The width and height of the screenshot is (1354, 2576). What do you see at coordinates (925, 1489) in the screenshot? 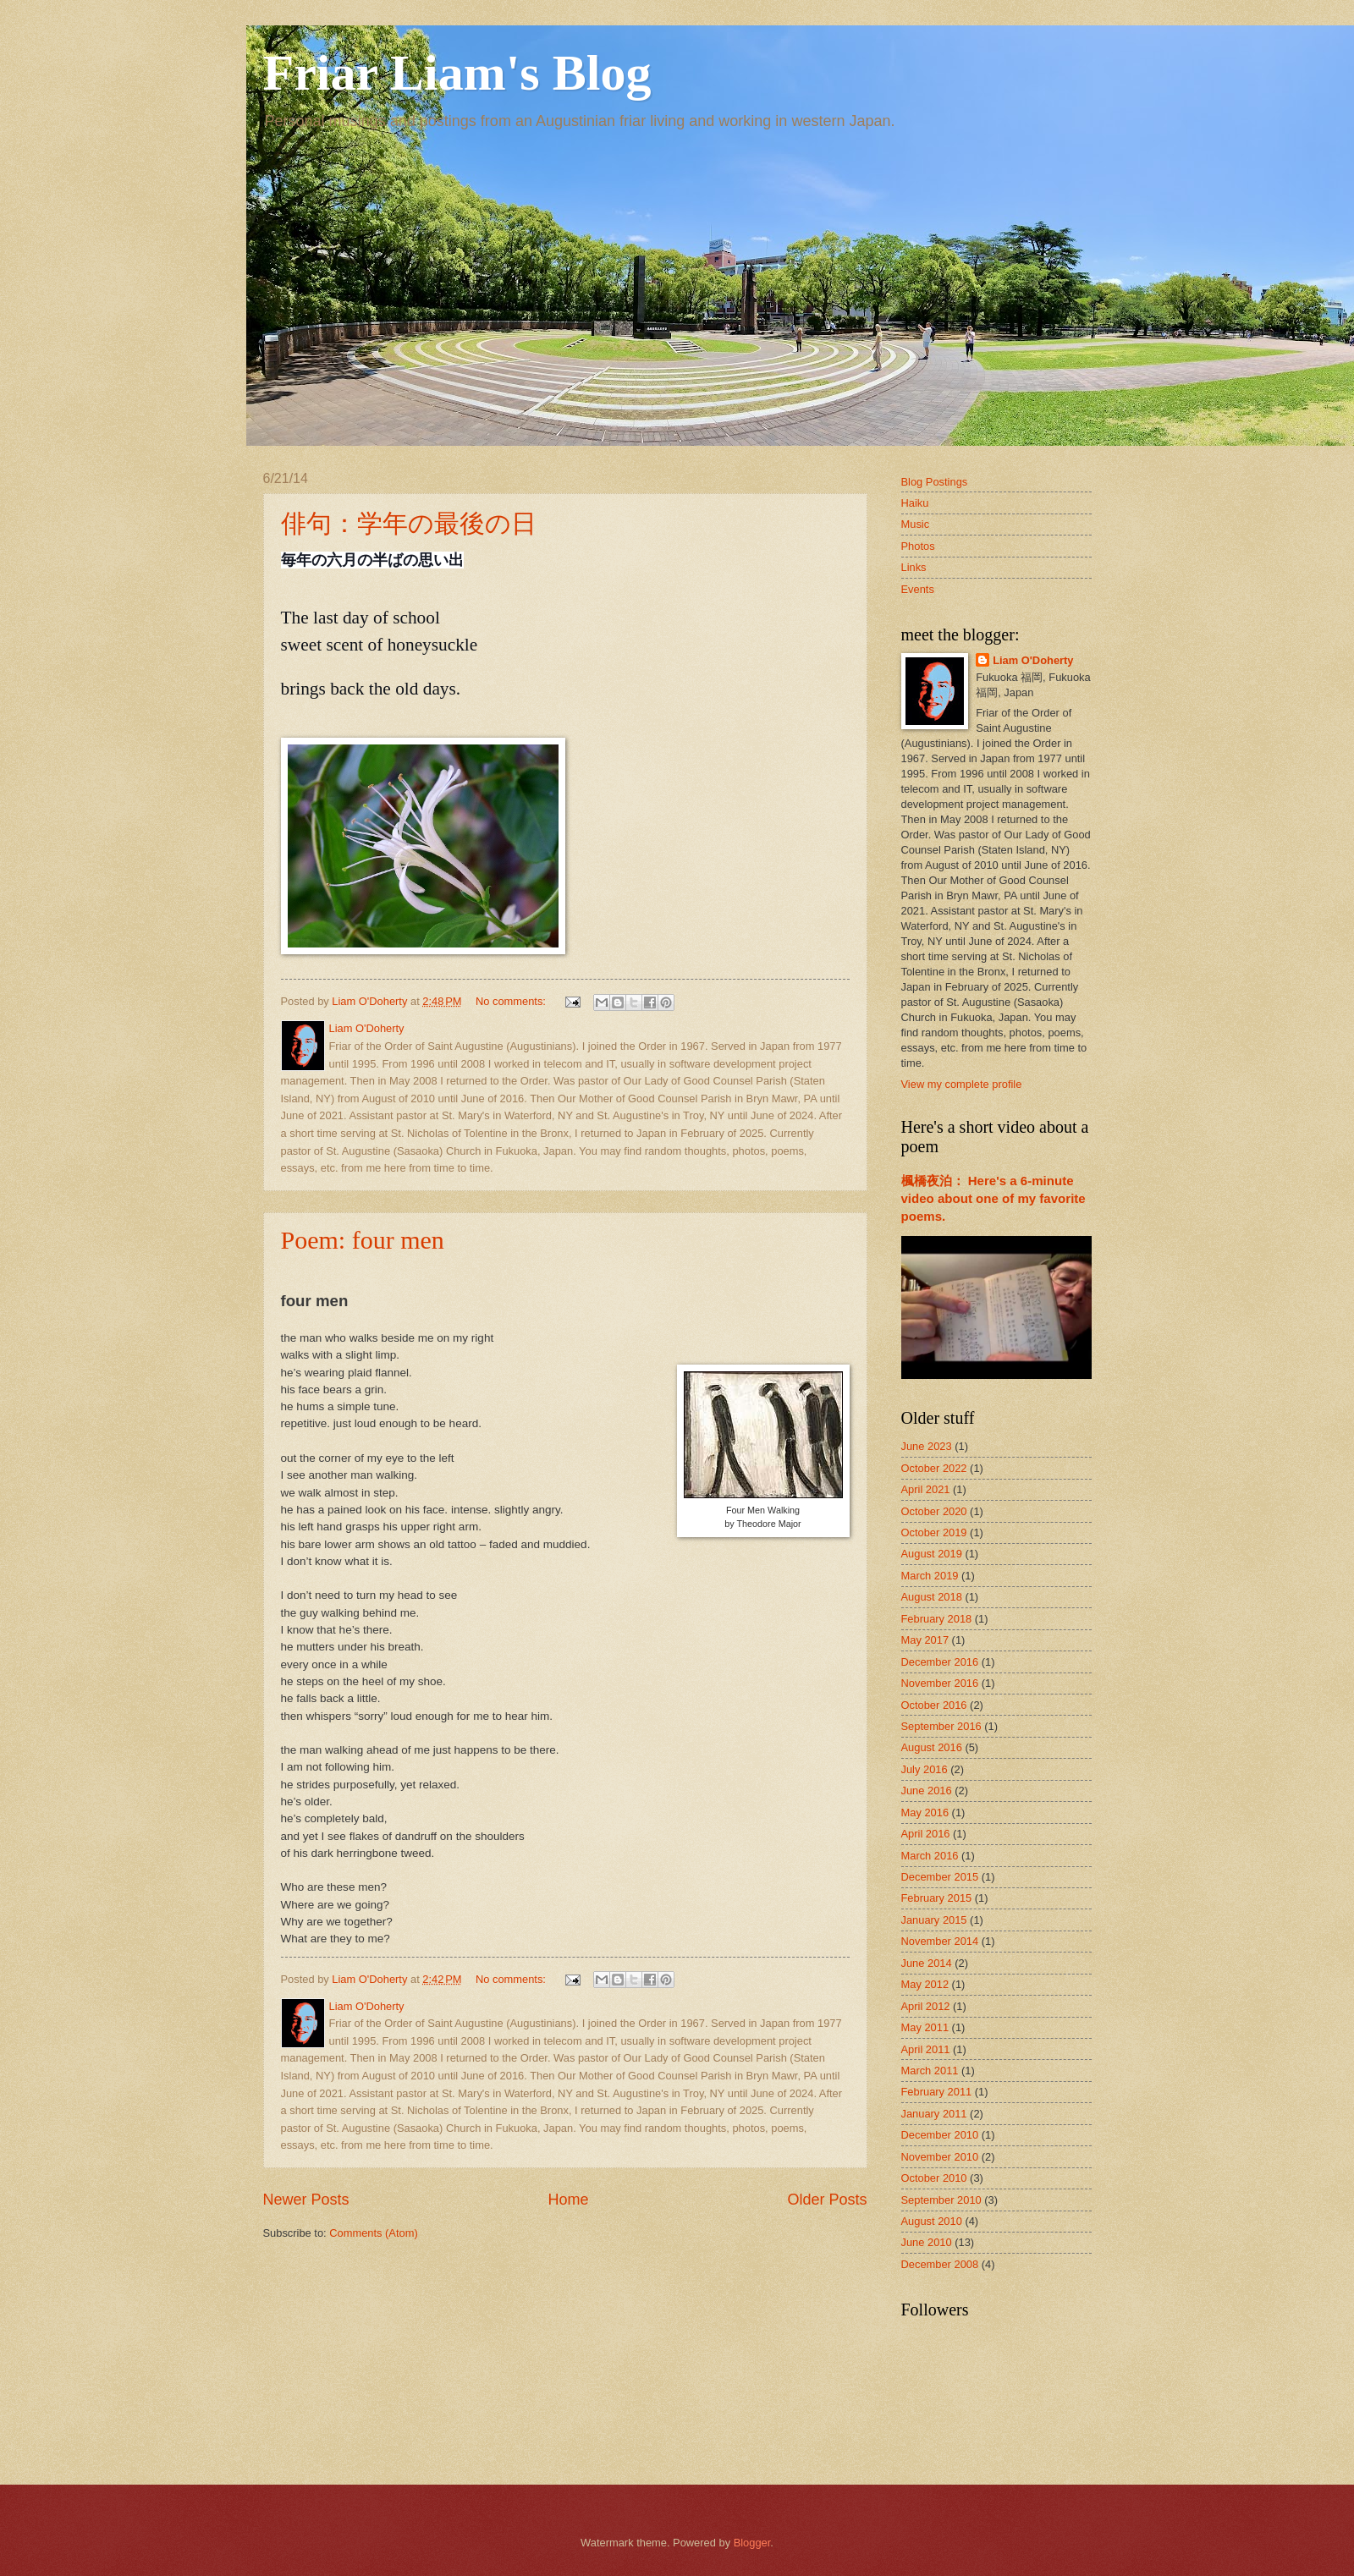
I see `April 2021` at bounding box center [925, 1489].